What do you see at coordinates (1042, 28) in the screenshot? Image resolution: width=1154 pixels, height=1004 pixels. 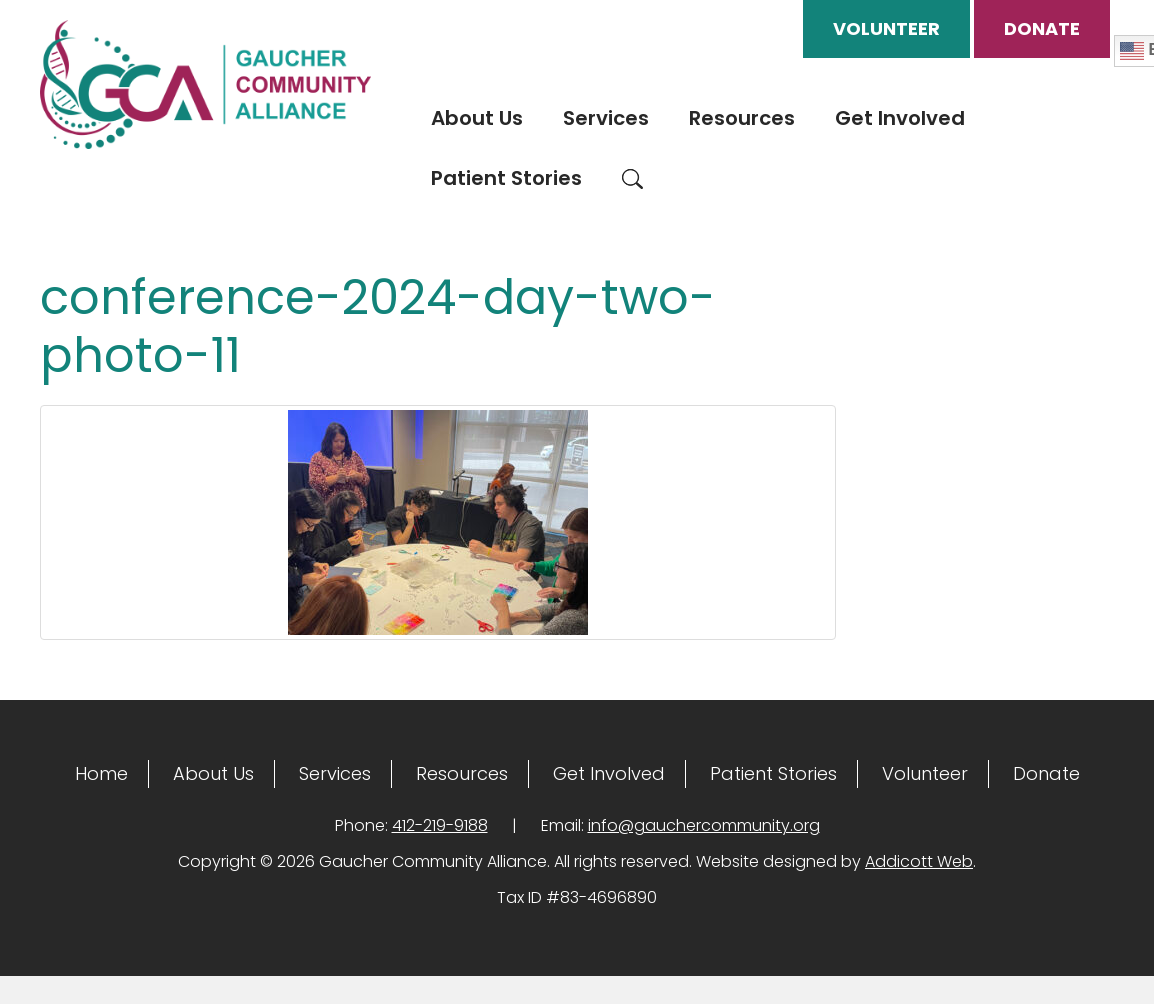 I see `Donate` at bounding box center [1042, 28].